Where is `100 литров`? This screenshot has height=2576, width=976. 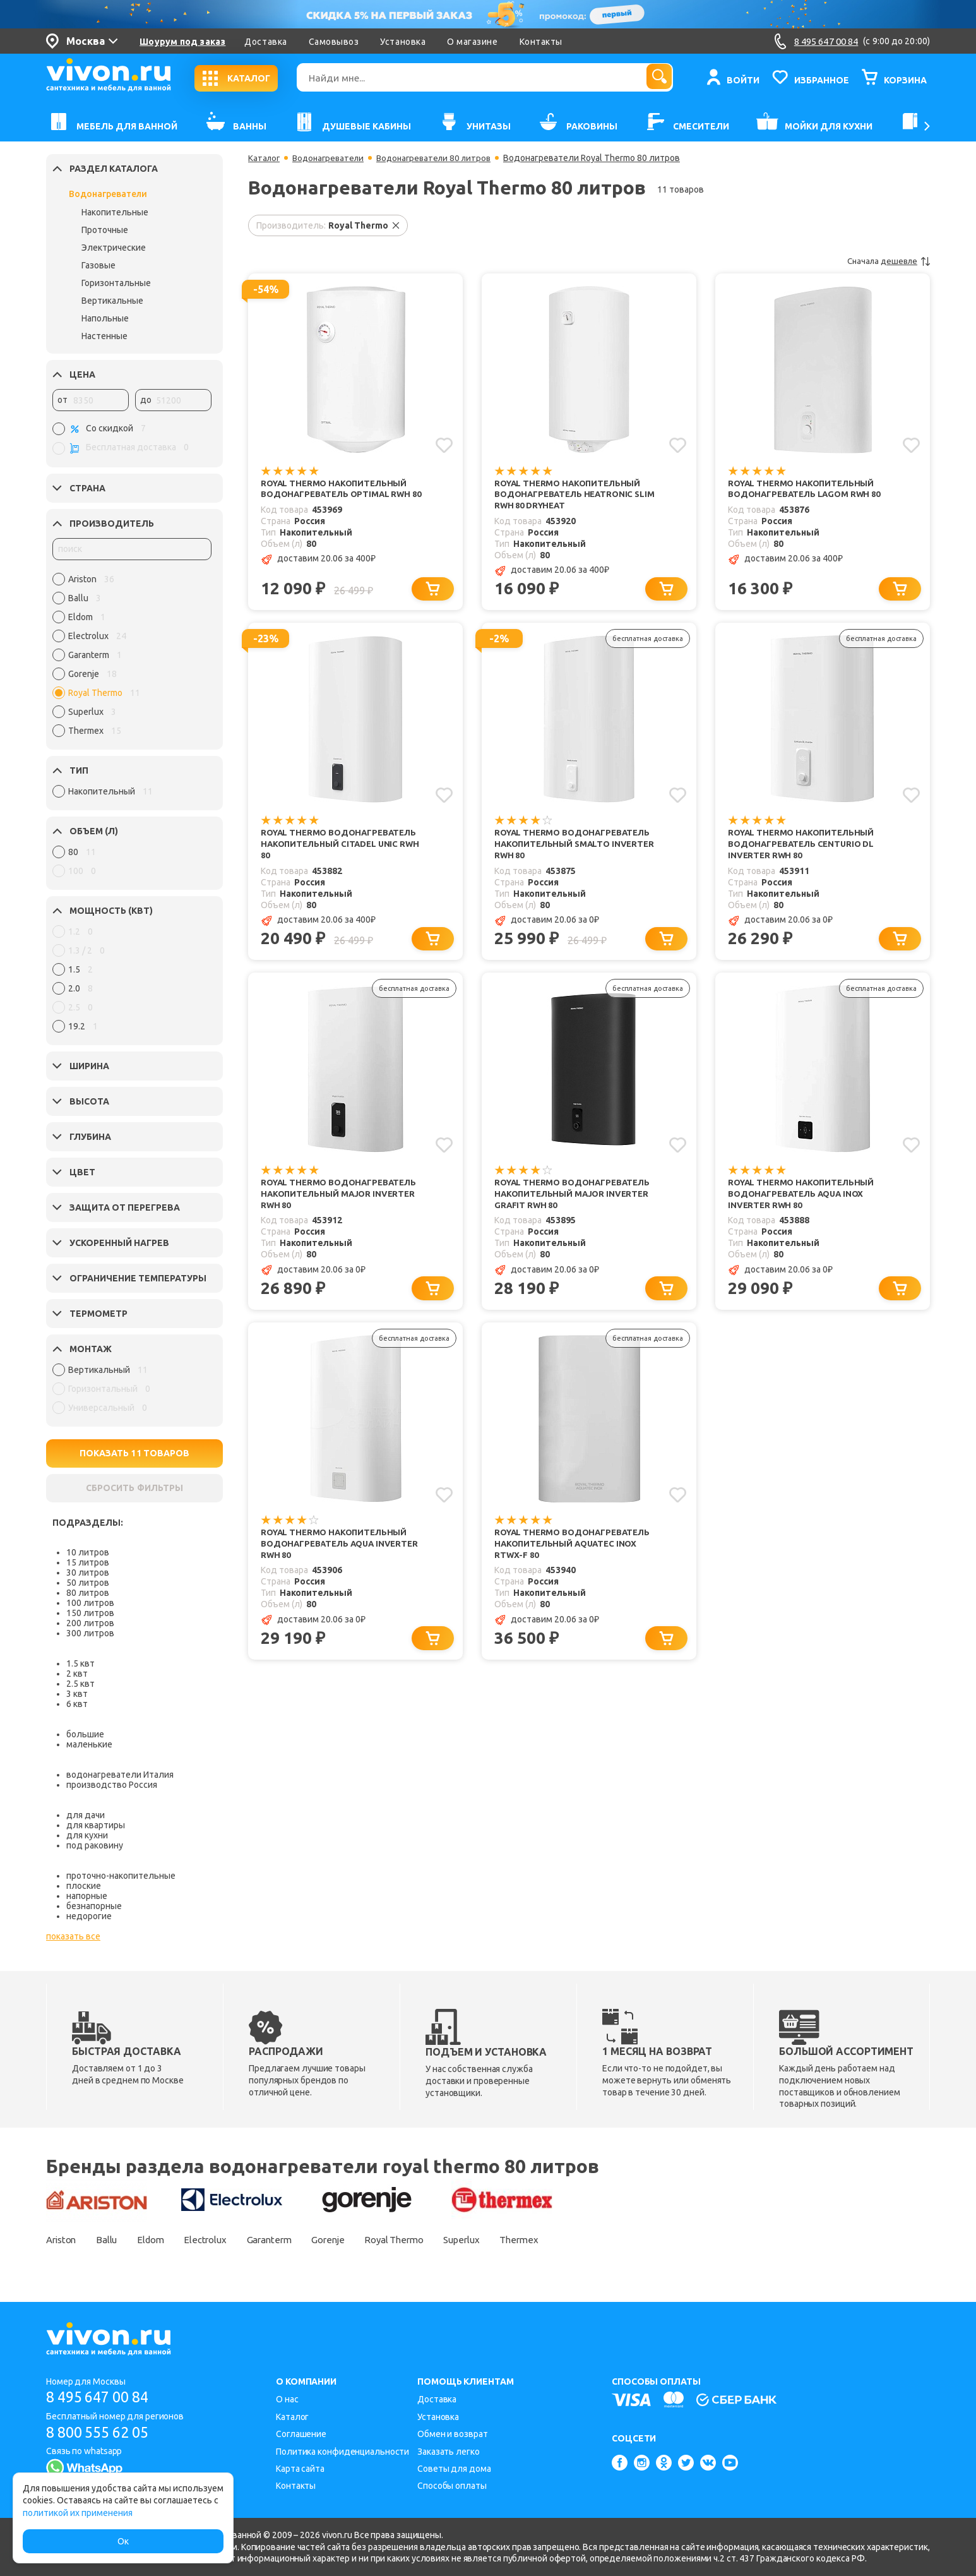 100 литров is located at coordinates (90, 1603).